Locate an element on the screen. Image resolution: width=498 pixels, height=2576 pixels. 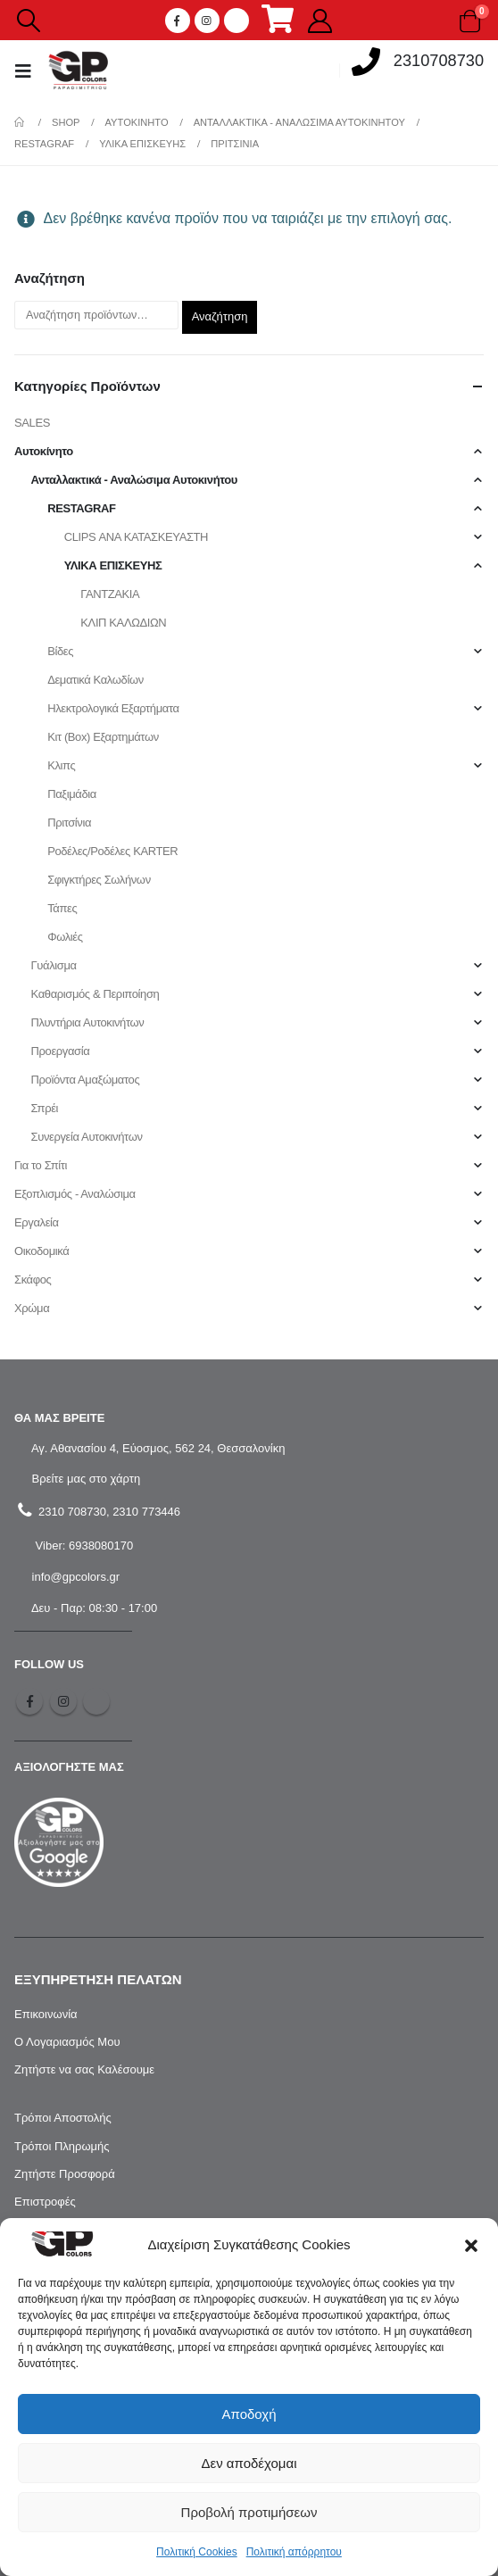
Οικοδομικά is located at coordinates (41, 1251).